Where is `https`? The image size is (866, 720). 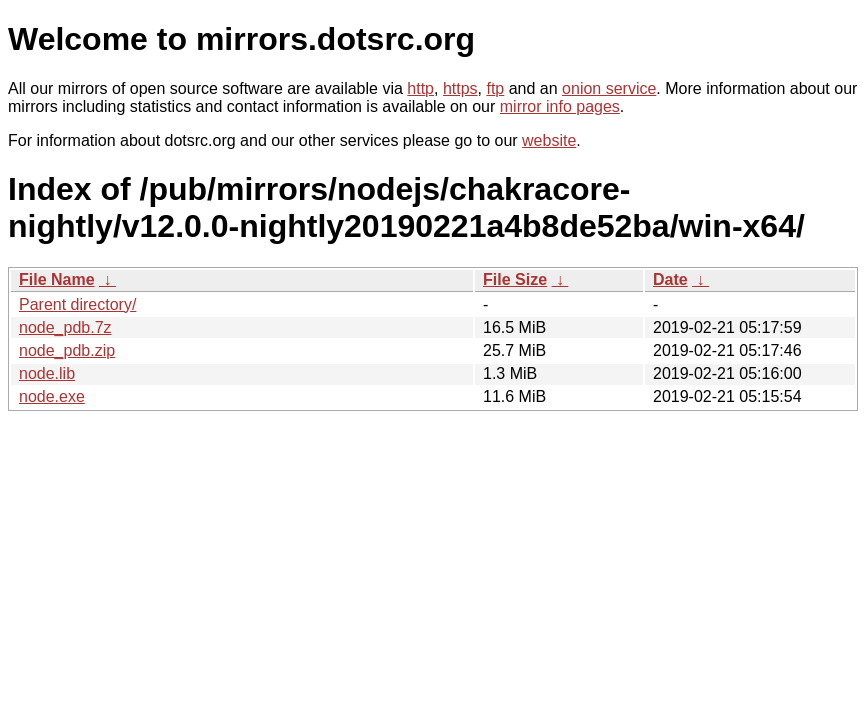
https is located at coordinates (460, 88).